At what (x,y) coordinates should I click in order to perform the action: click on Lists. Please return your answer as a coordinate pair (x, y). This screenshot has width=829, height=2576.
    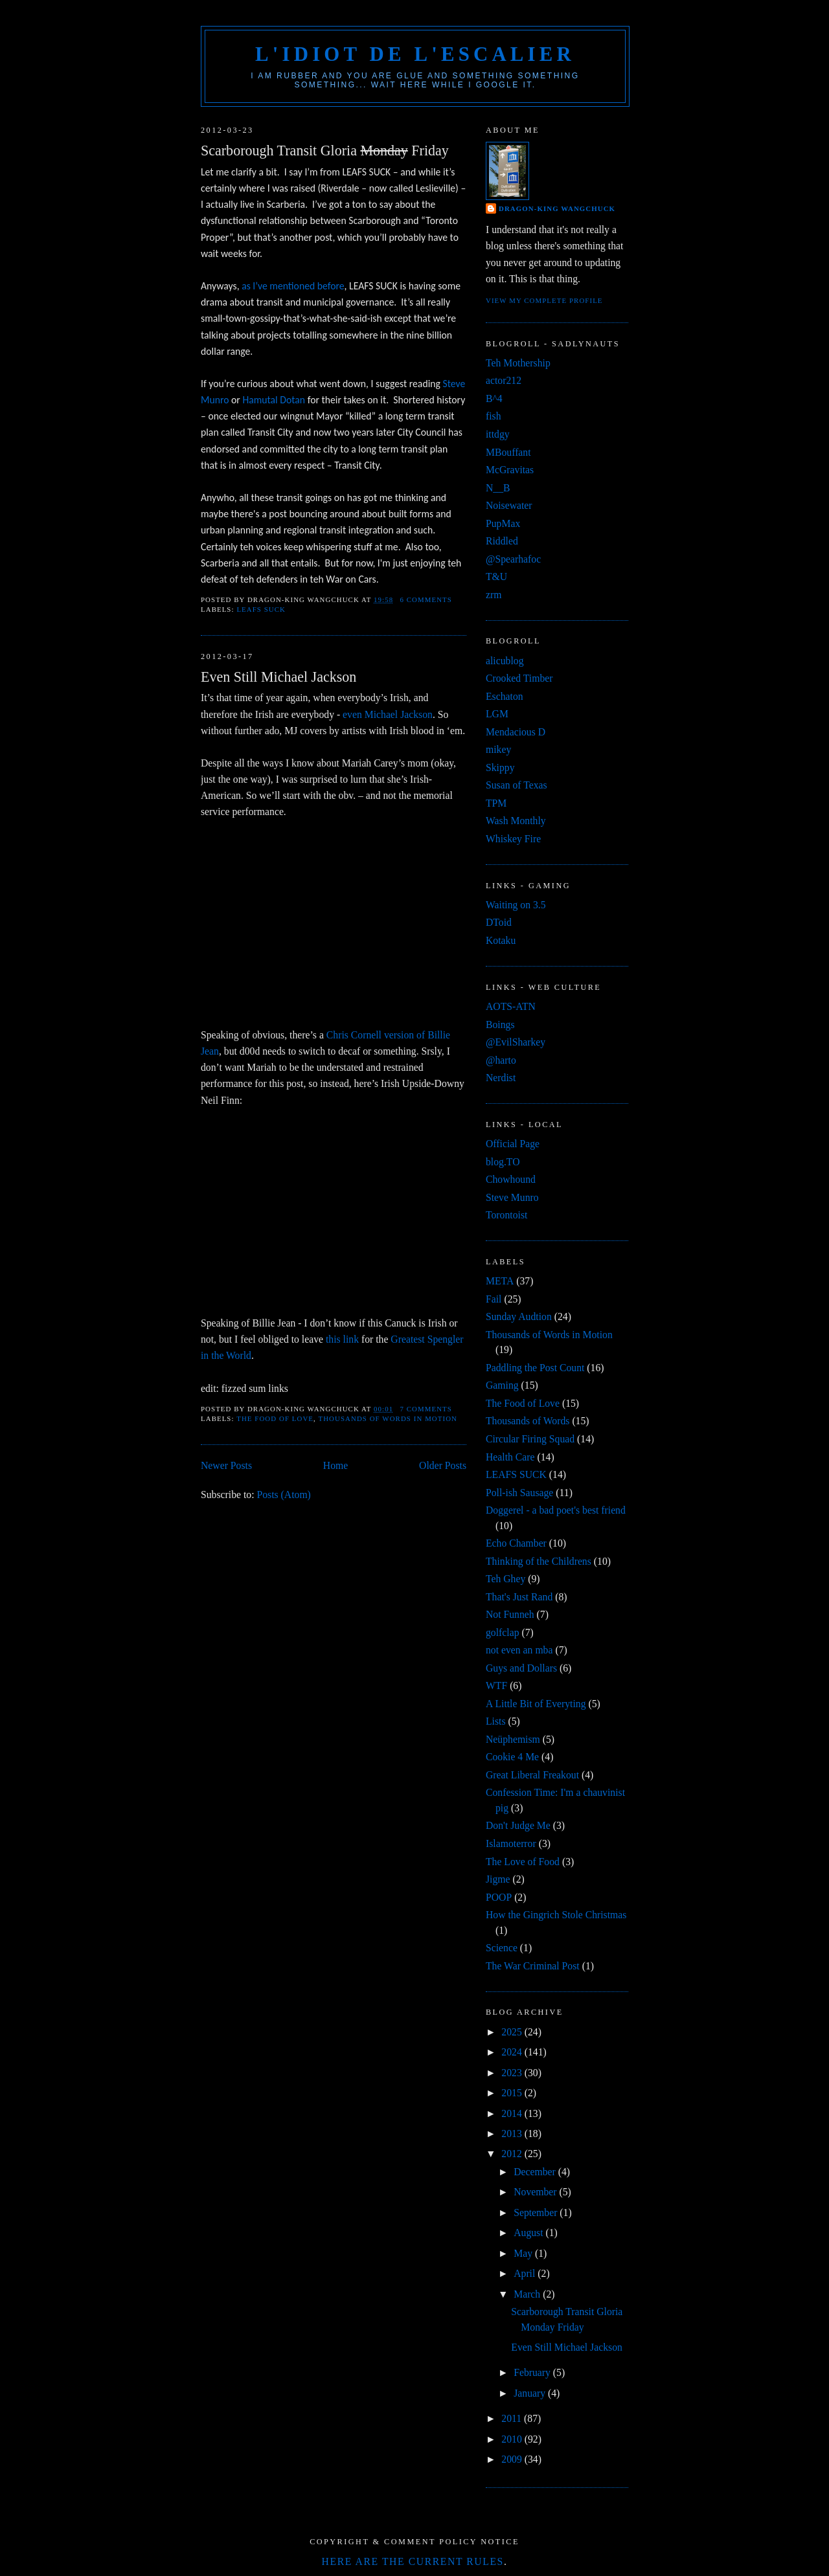
    Looking at the image, I should click on (496, 1721).